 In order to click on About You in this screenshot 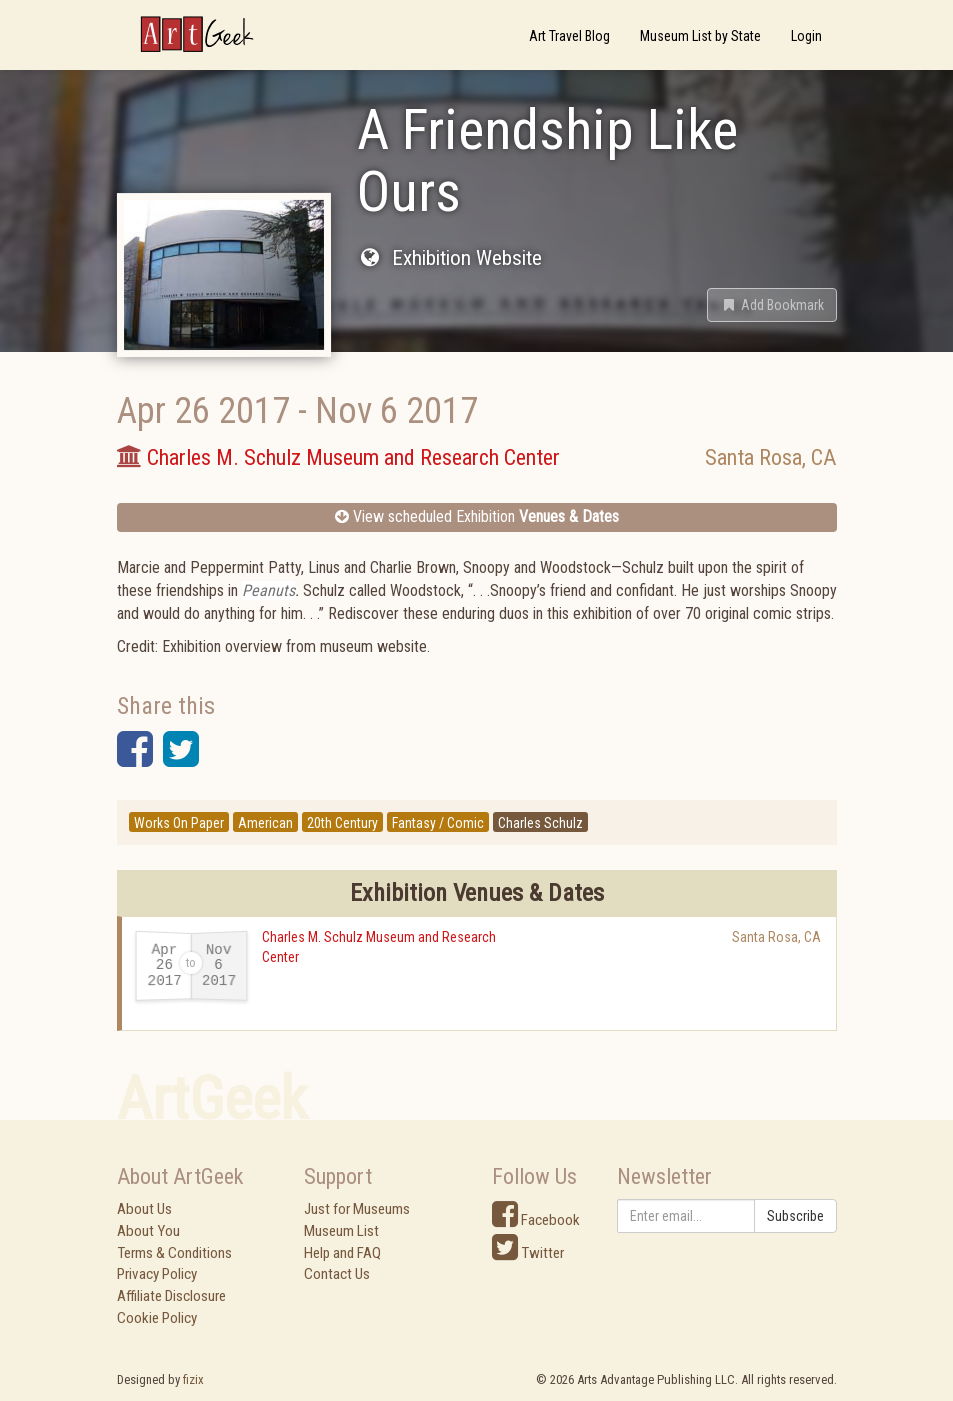, I will do `click(148, 1231)`.